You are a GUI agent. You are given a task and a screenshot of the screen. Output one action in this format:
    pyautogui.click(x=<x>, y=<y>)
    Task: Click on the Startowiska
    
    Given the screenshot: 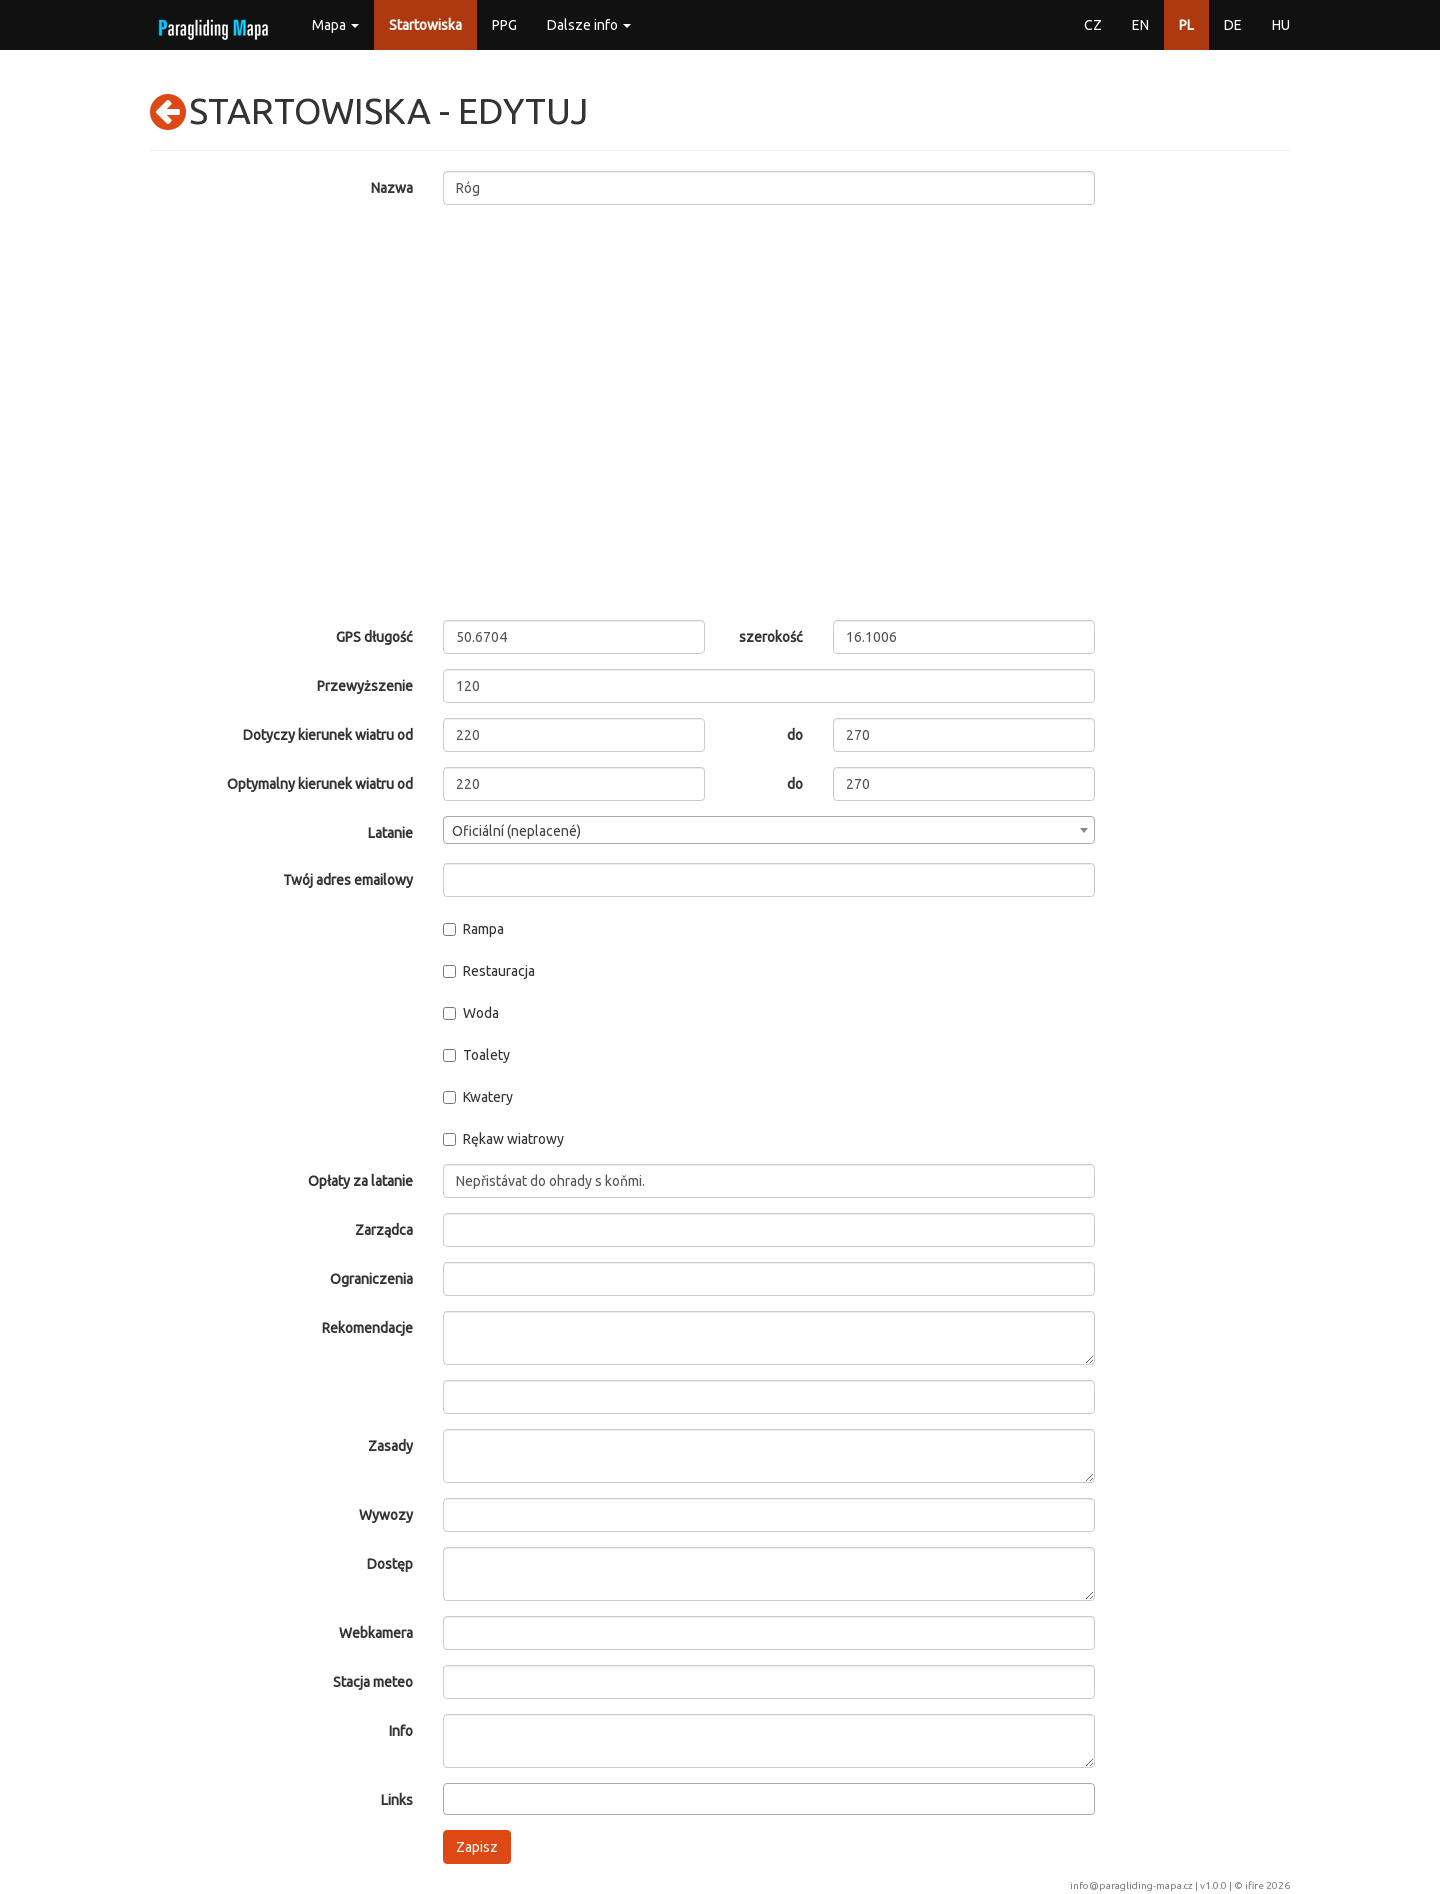 What is the action you would take?
    pyautogui.click(x=425, y=25)
    